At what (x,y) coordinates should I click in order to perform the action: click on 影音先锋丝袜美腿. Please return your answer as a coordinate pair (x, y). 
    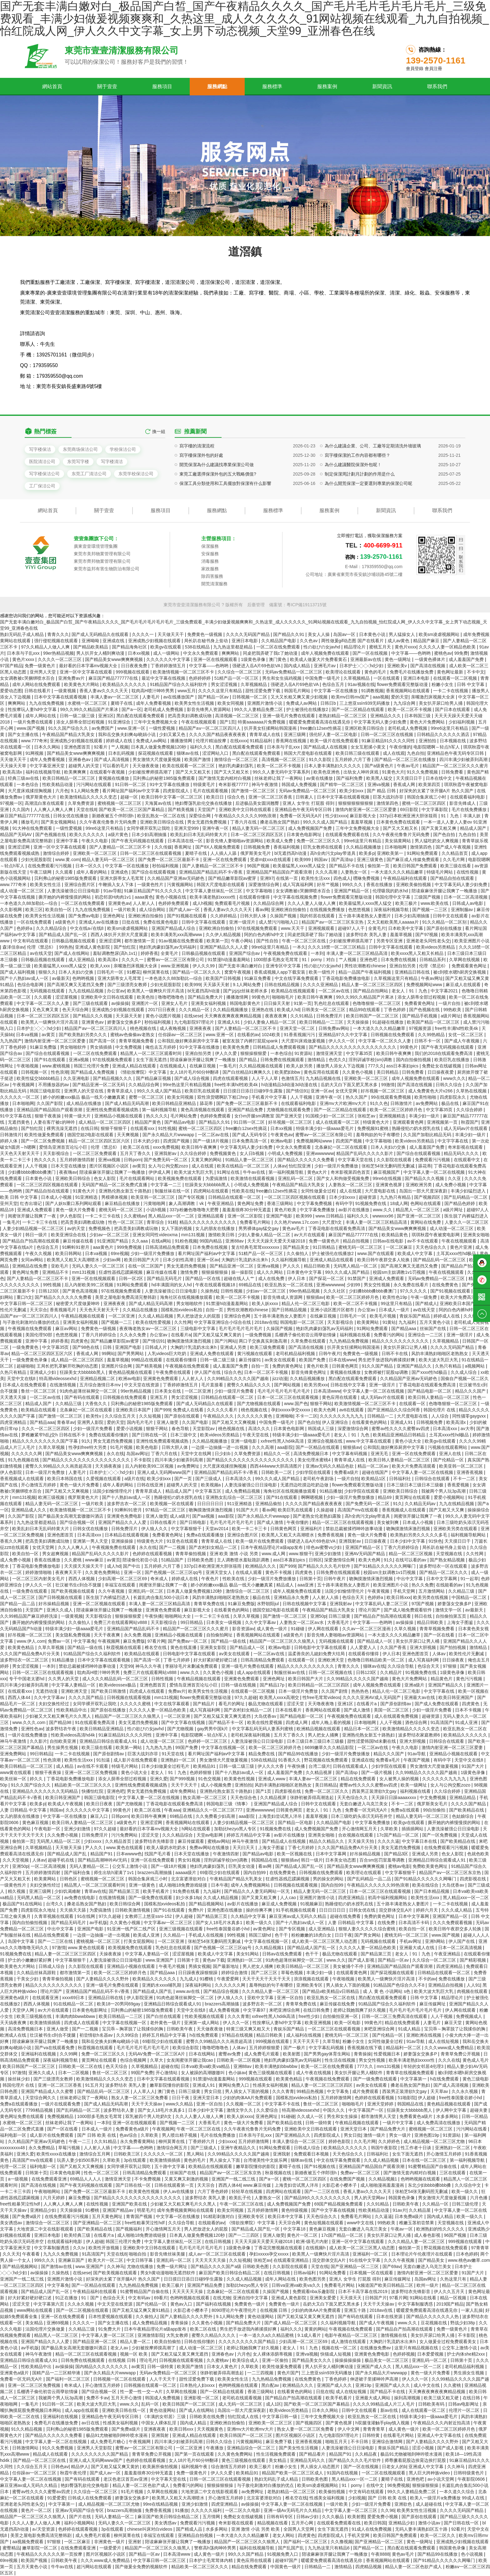
    Looking at the image, I should click on (168, 2253).